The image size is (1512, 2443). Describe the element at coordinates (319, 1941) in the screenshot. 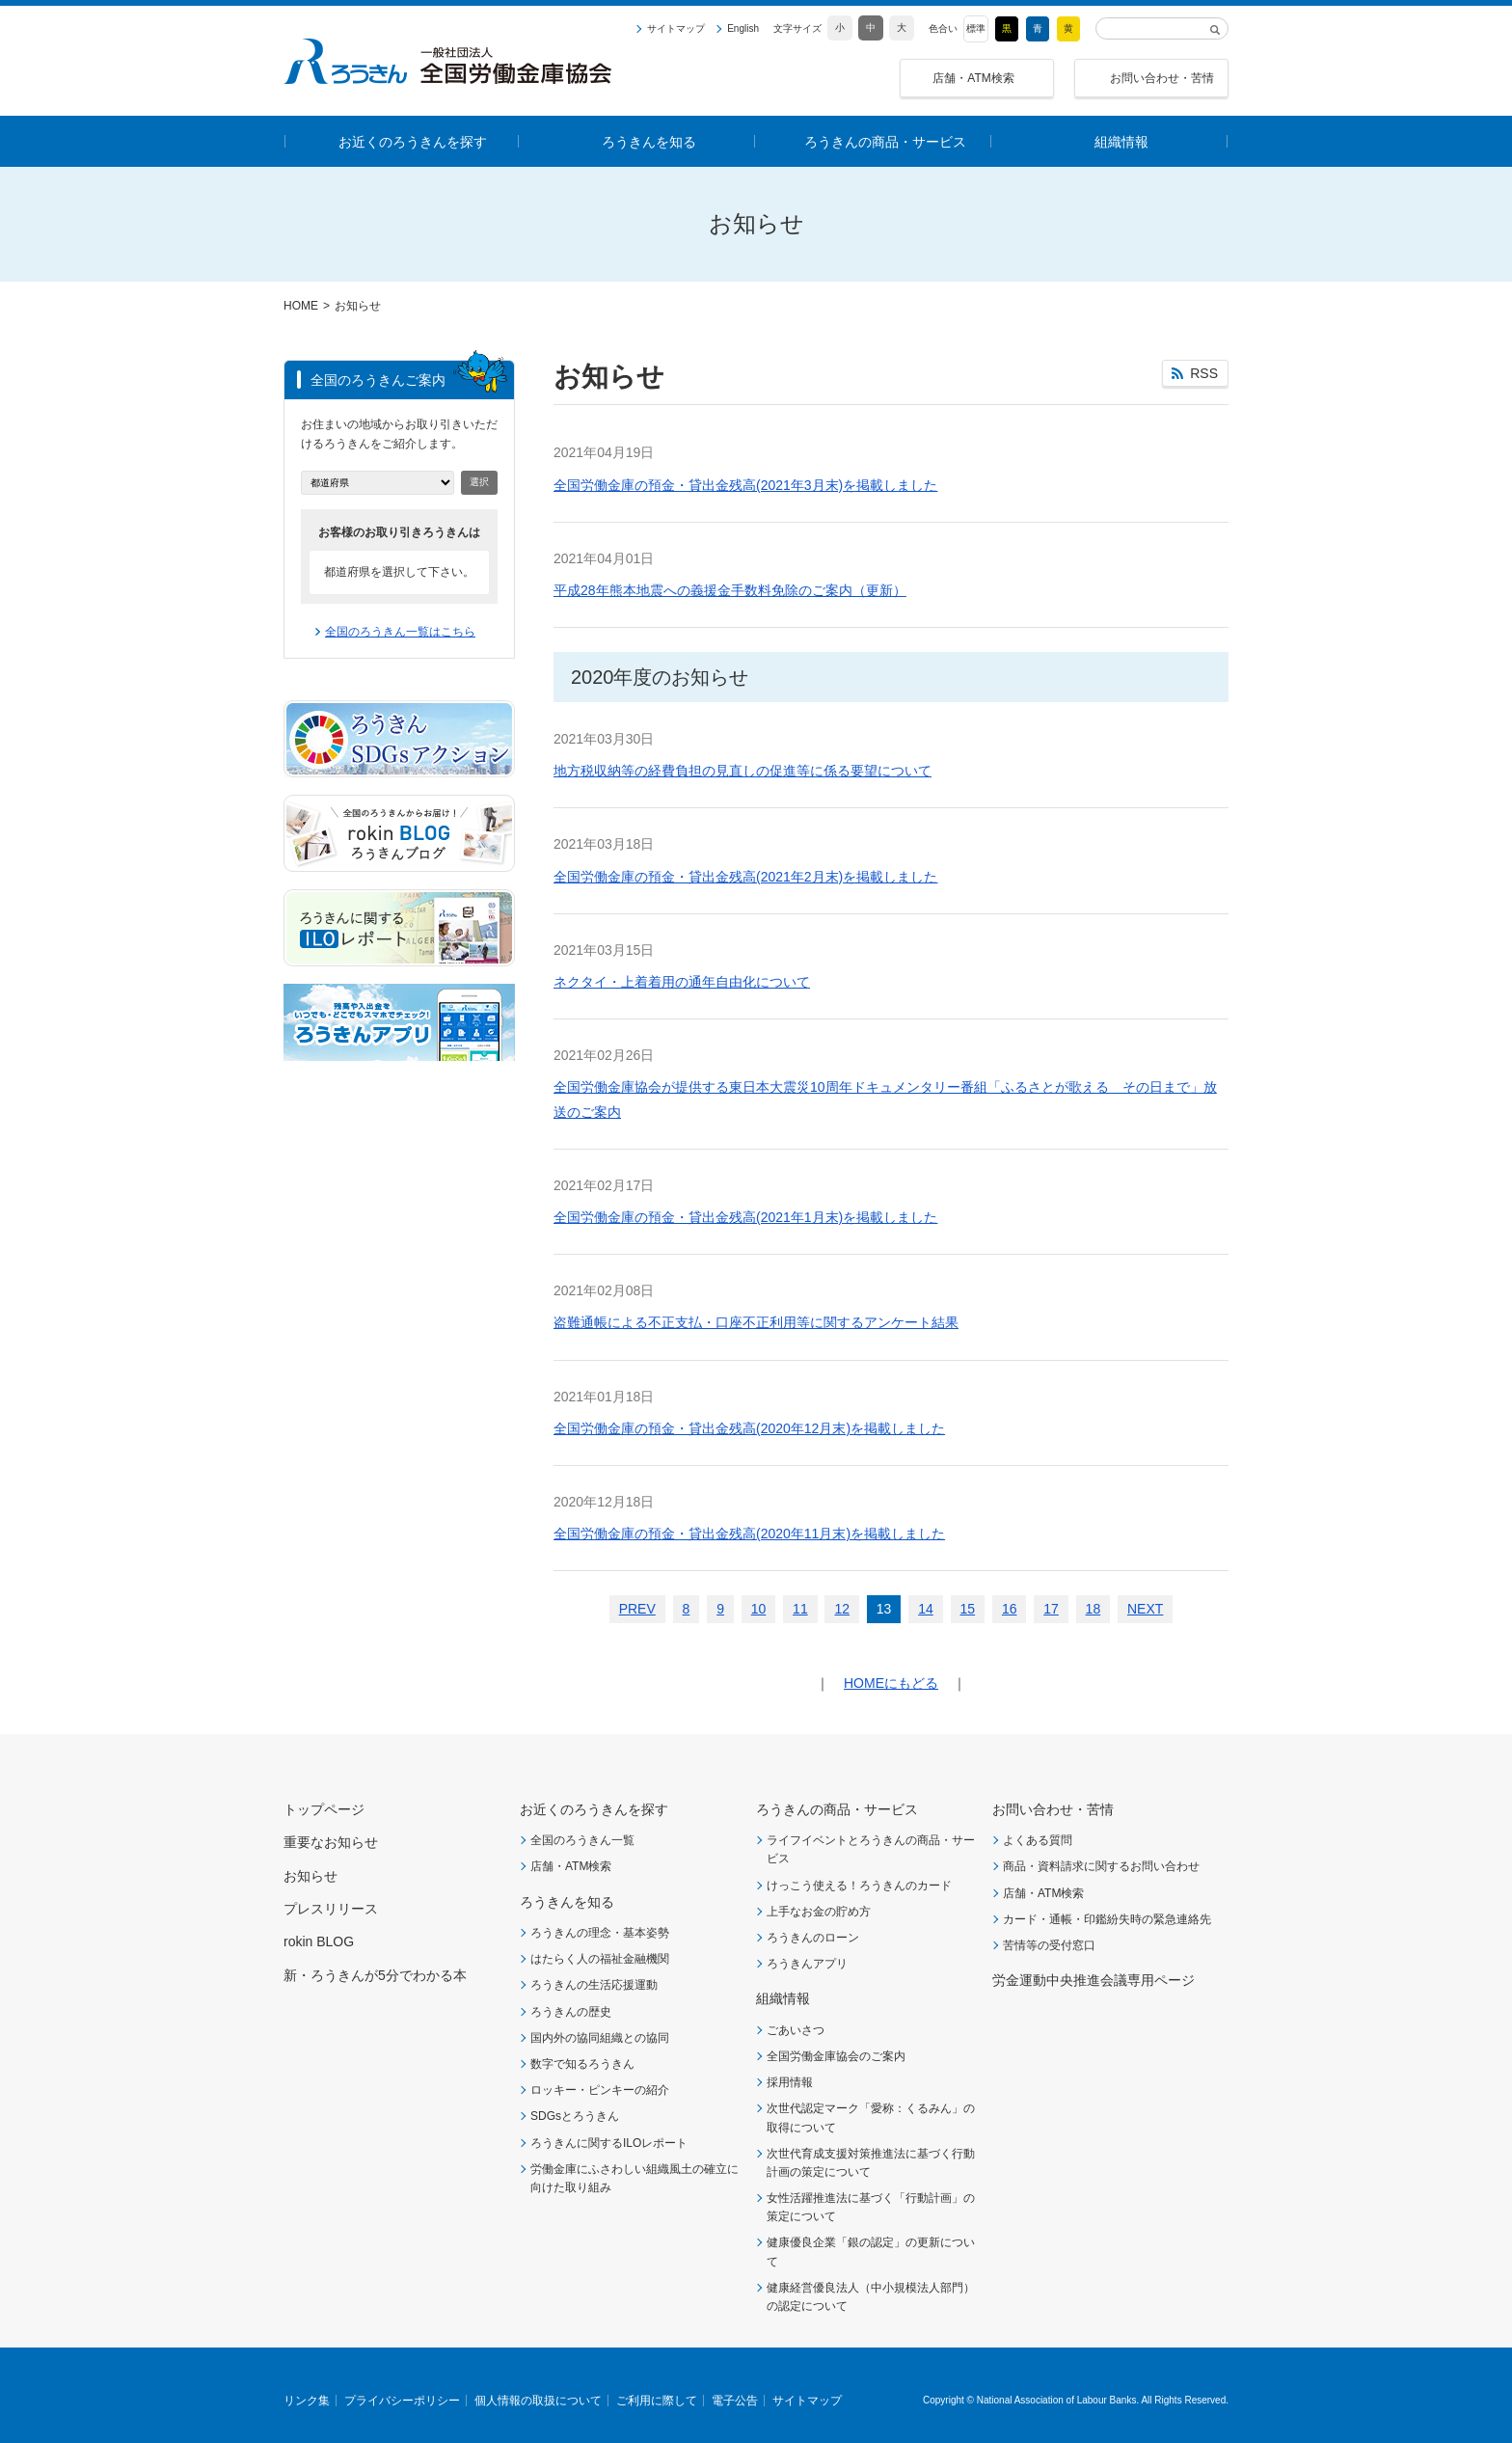

I see `rokin BLOG` at that location.